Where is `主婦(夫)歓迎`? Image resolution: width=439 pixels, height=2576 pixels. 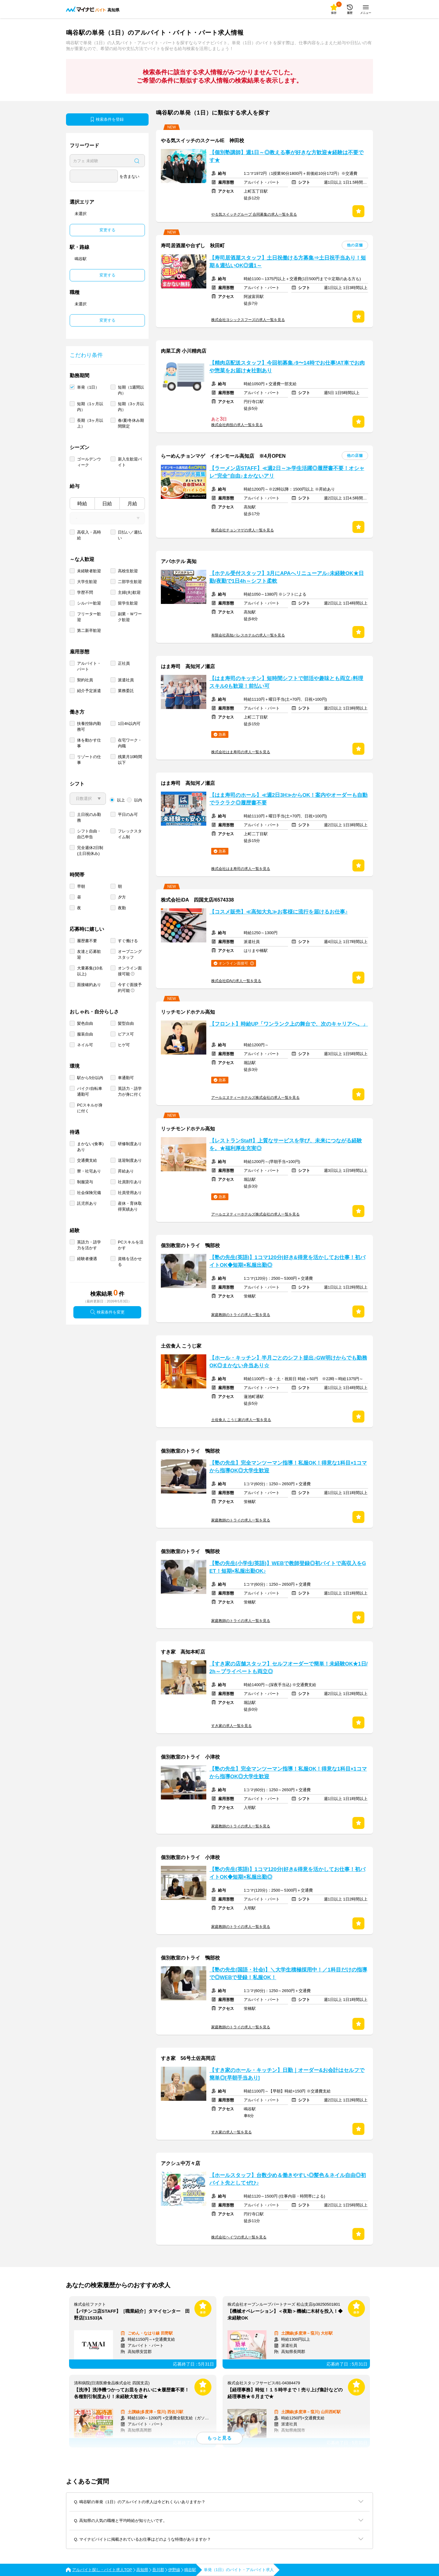
主婦(夫)歓迎 is located at coordinates (129, 592).